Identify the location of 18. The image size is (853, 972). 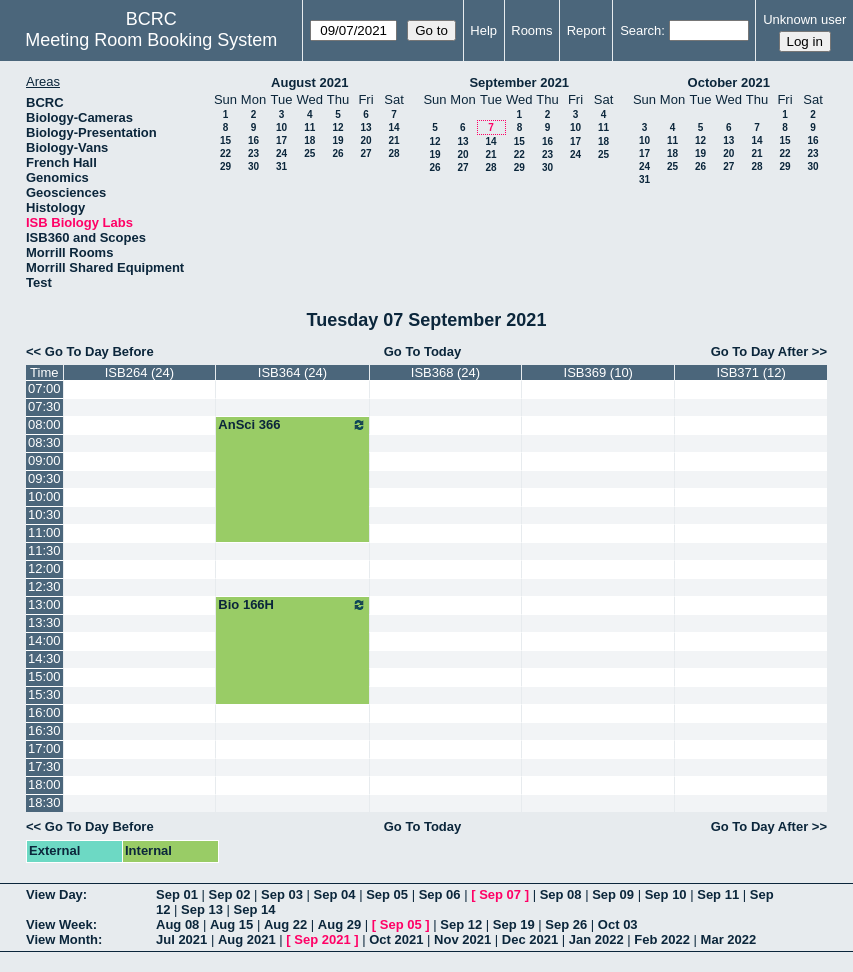
(309, 140).